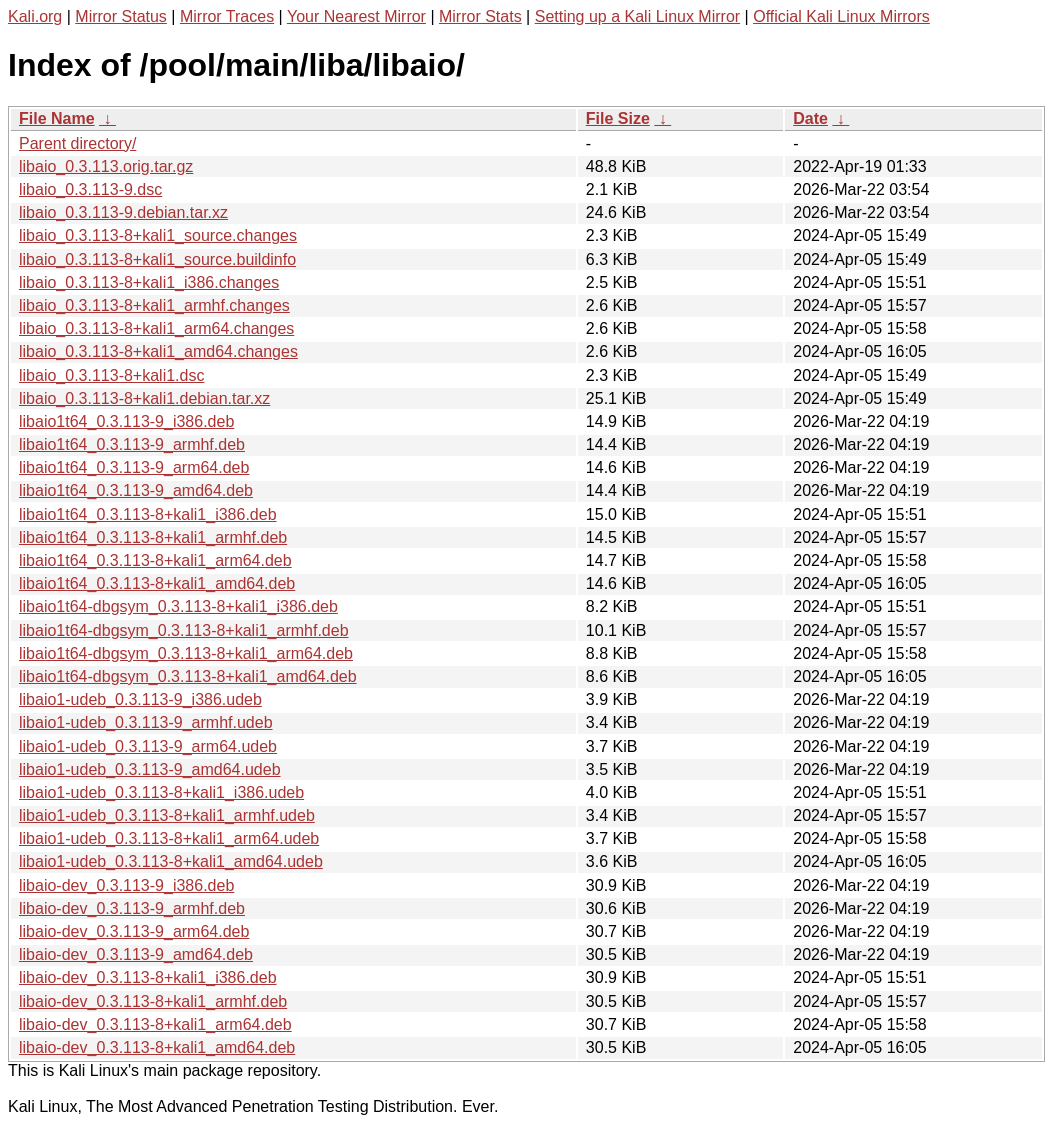 This screenshot has height=1124, width=1053. I want to click on libaio_0.3.113-8+kali1_armhf.changes, so click(154, 305).